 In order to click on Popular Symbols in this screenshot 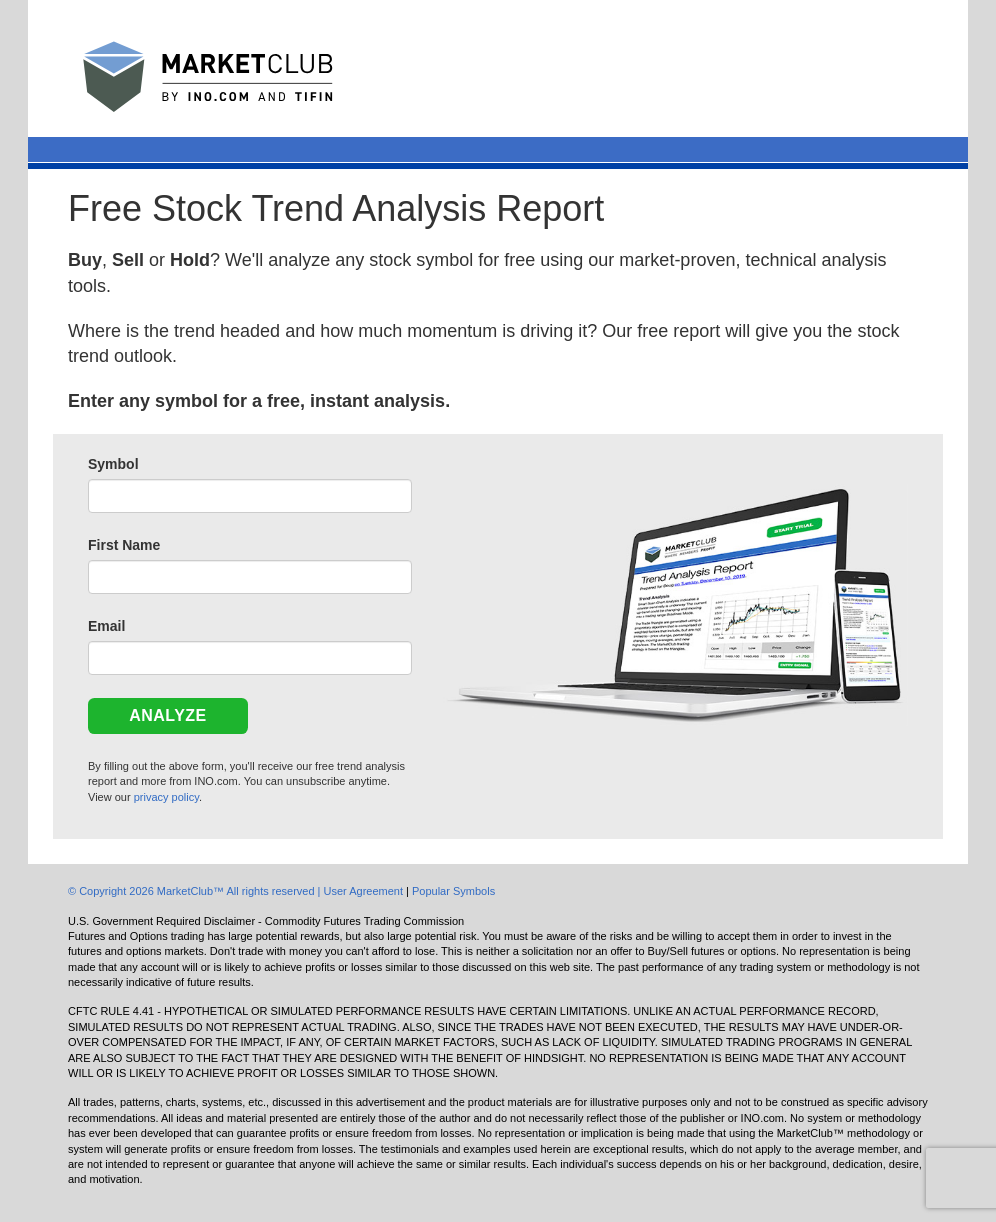, I will do `click(453, 891)`.